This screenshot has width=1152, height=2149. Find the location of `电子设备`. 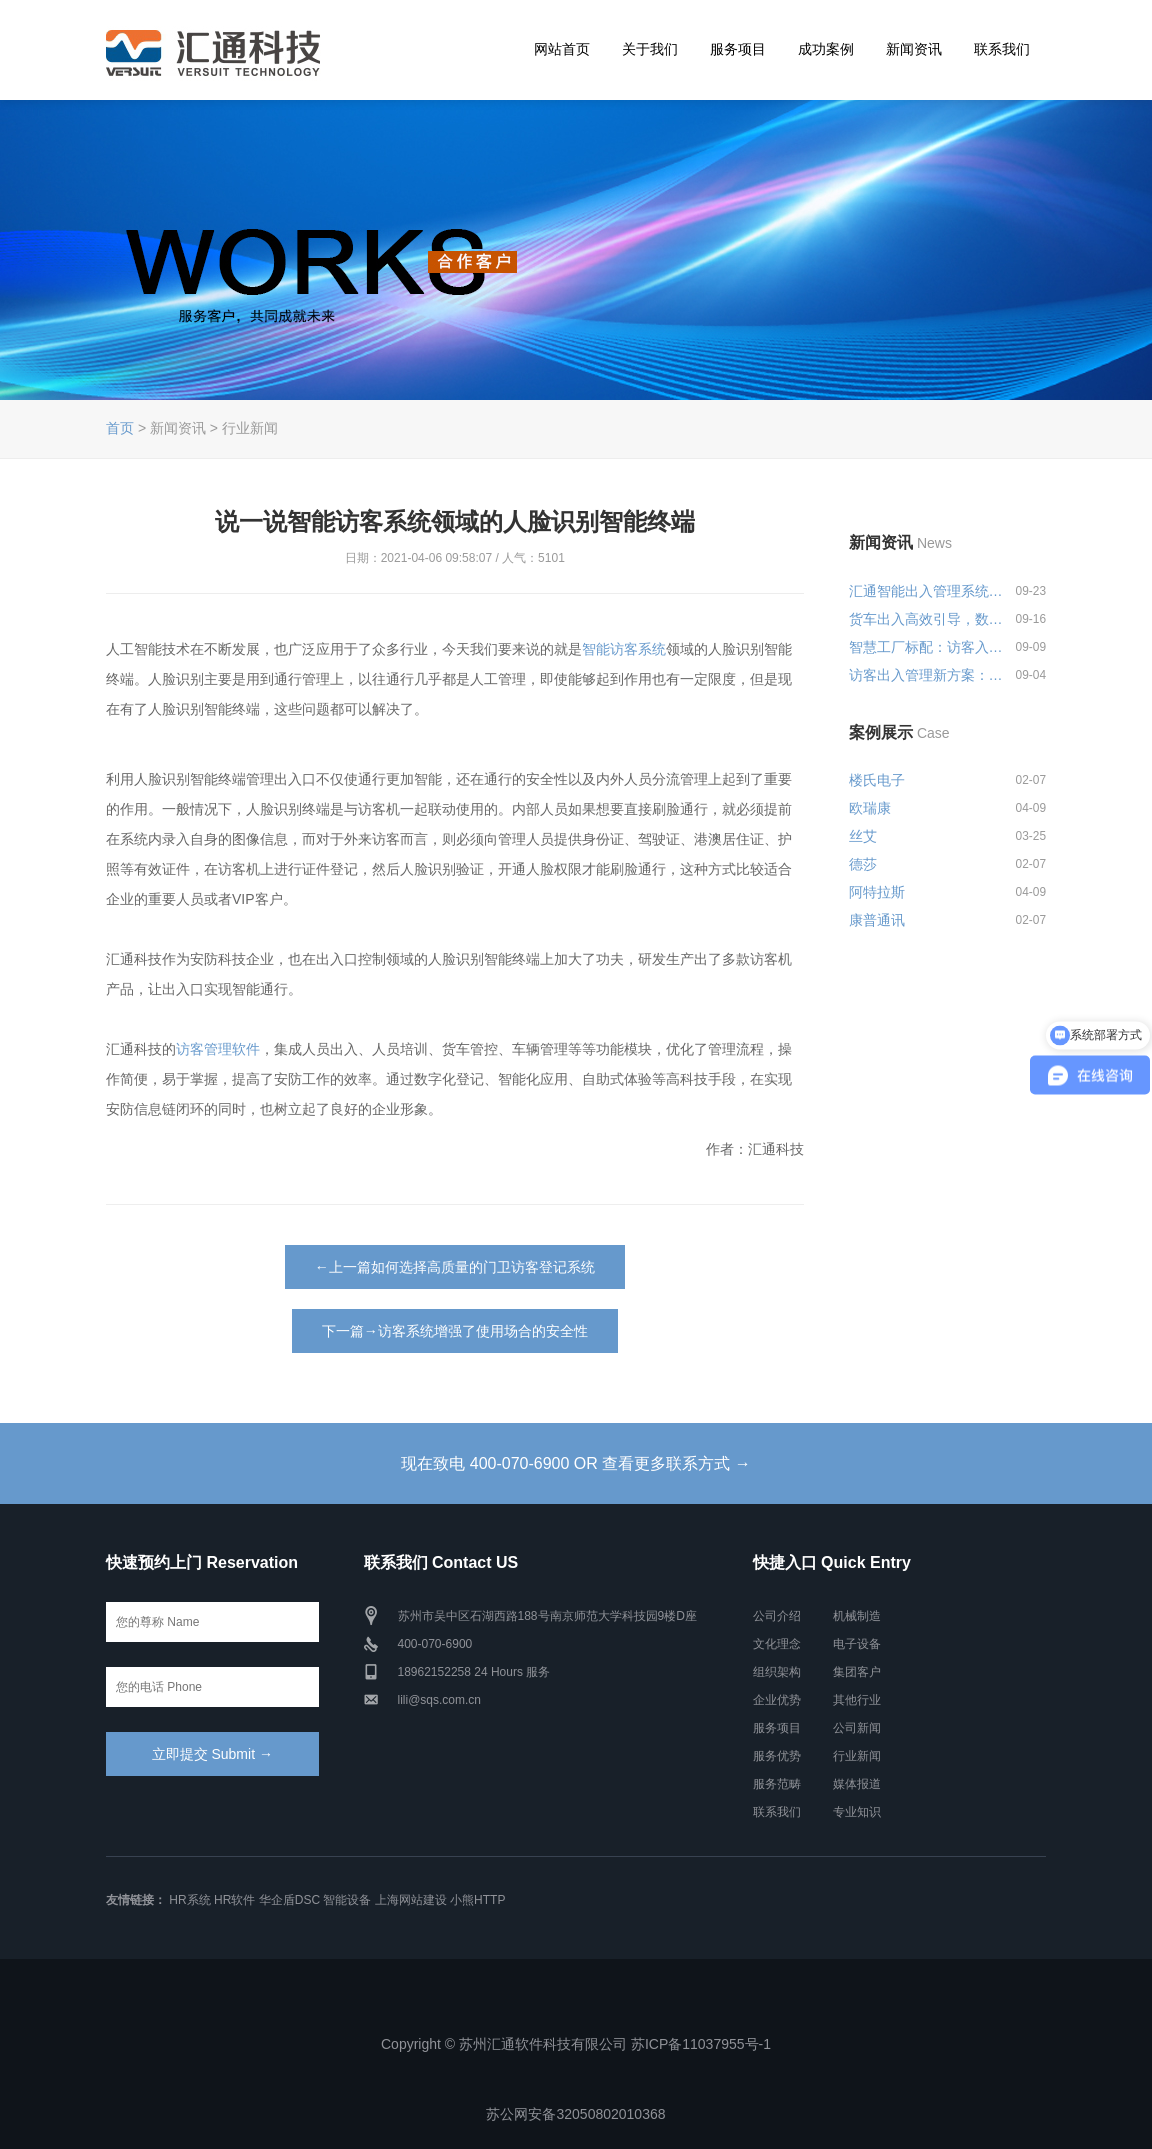

电子设备 is located at coordinates (857, 1644).